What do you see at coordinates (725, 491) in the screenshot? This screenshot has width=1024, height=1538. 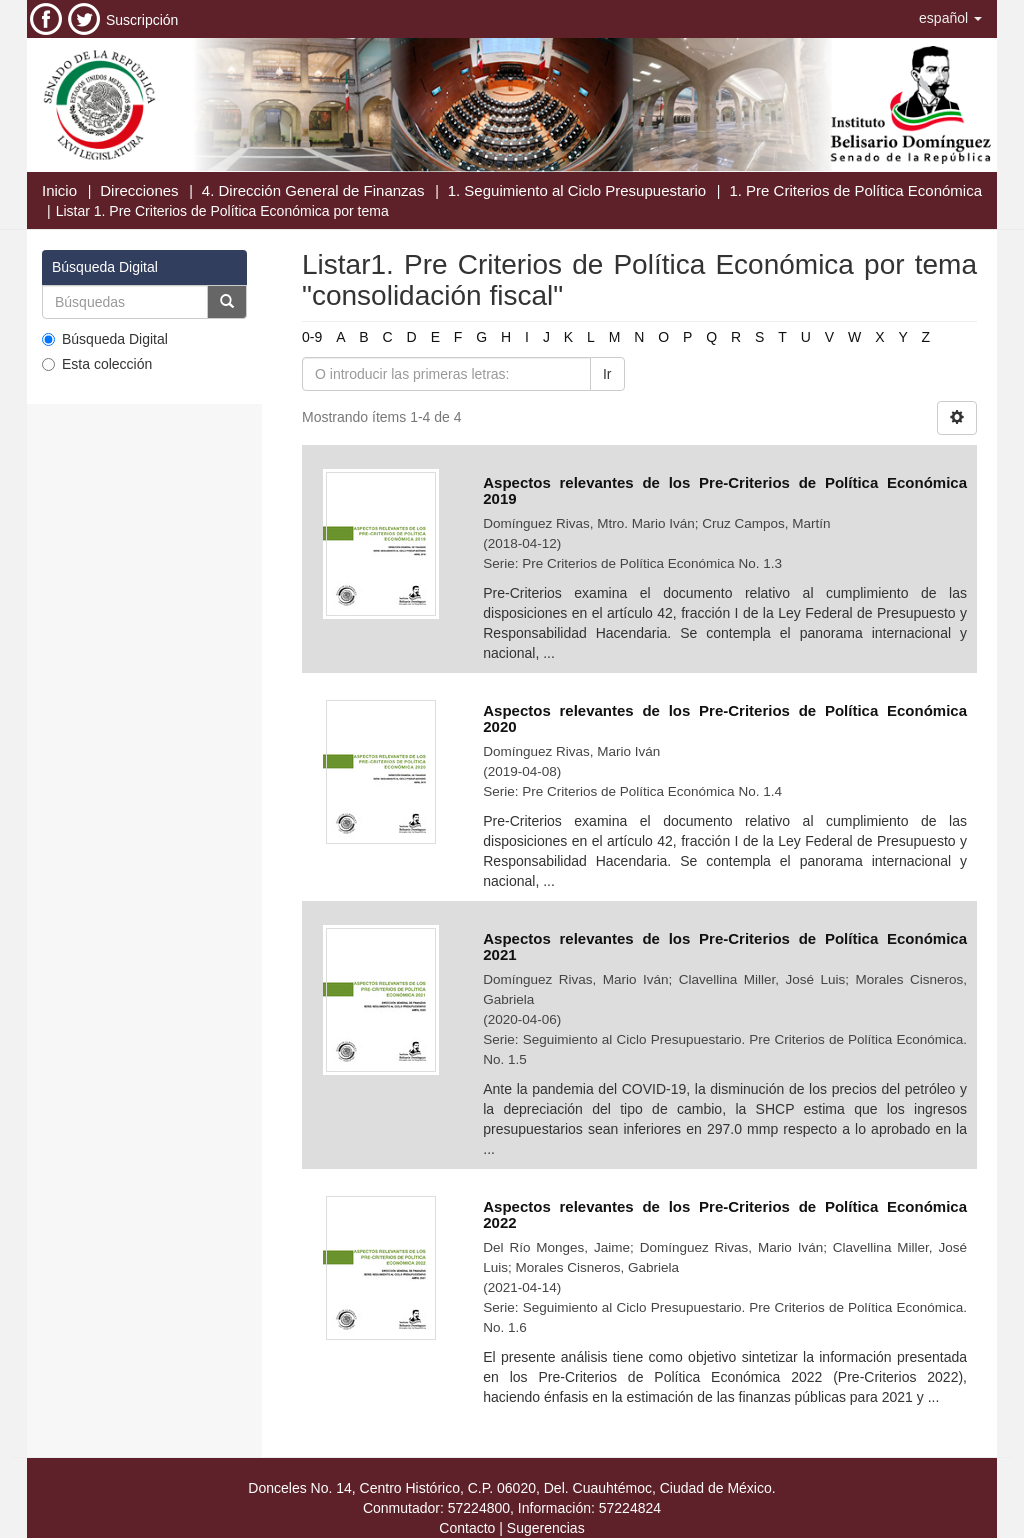 I see `Aspectos relevantes de los Pre-Criterios de Política Económica 2019` at bounding box center [725, 491].